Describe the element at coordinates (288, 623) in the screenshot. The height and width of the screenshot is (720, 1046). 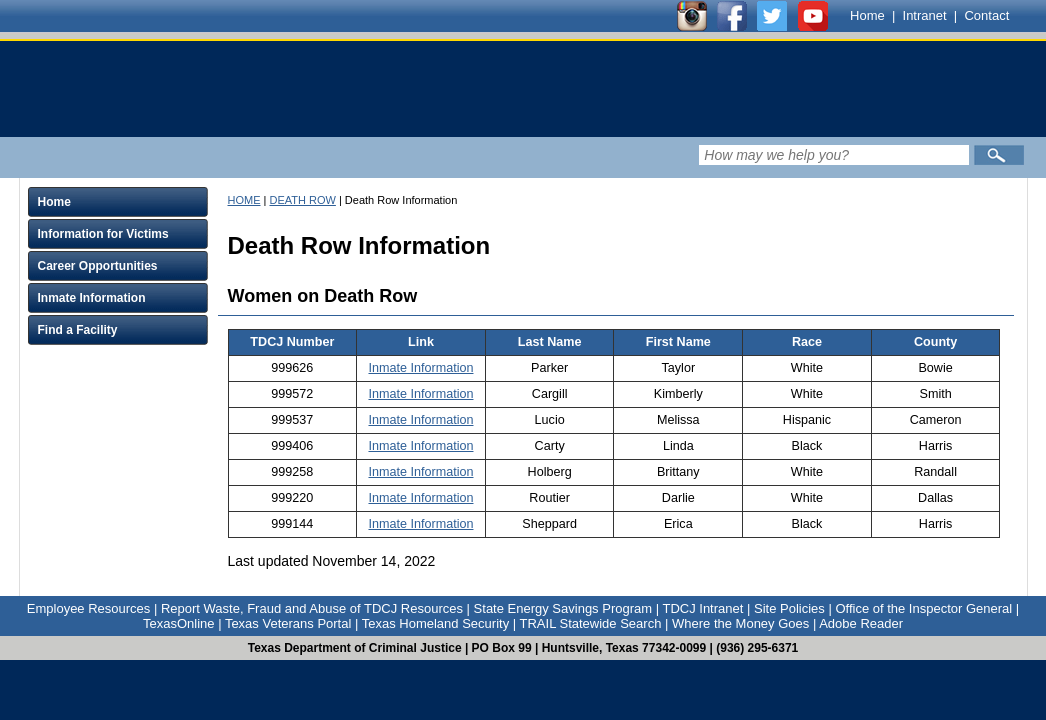
I see `Texas Veterans Portal [Link to Texas Veterans Portal]` at that location.